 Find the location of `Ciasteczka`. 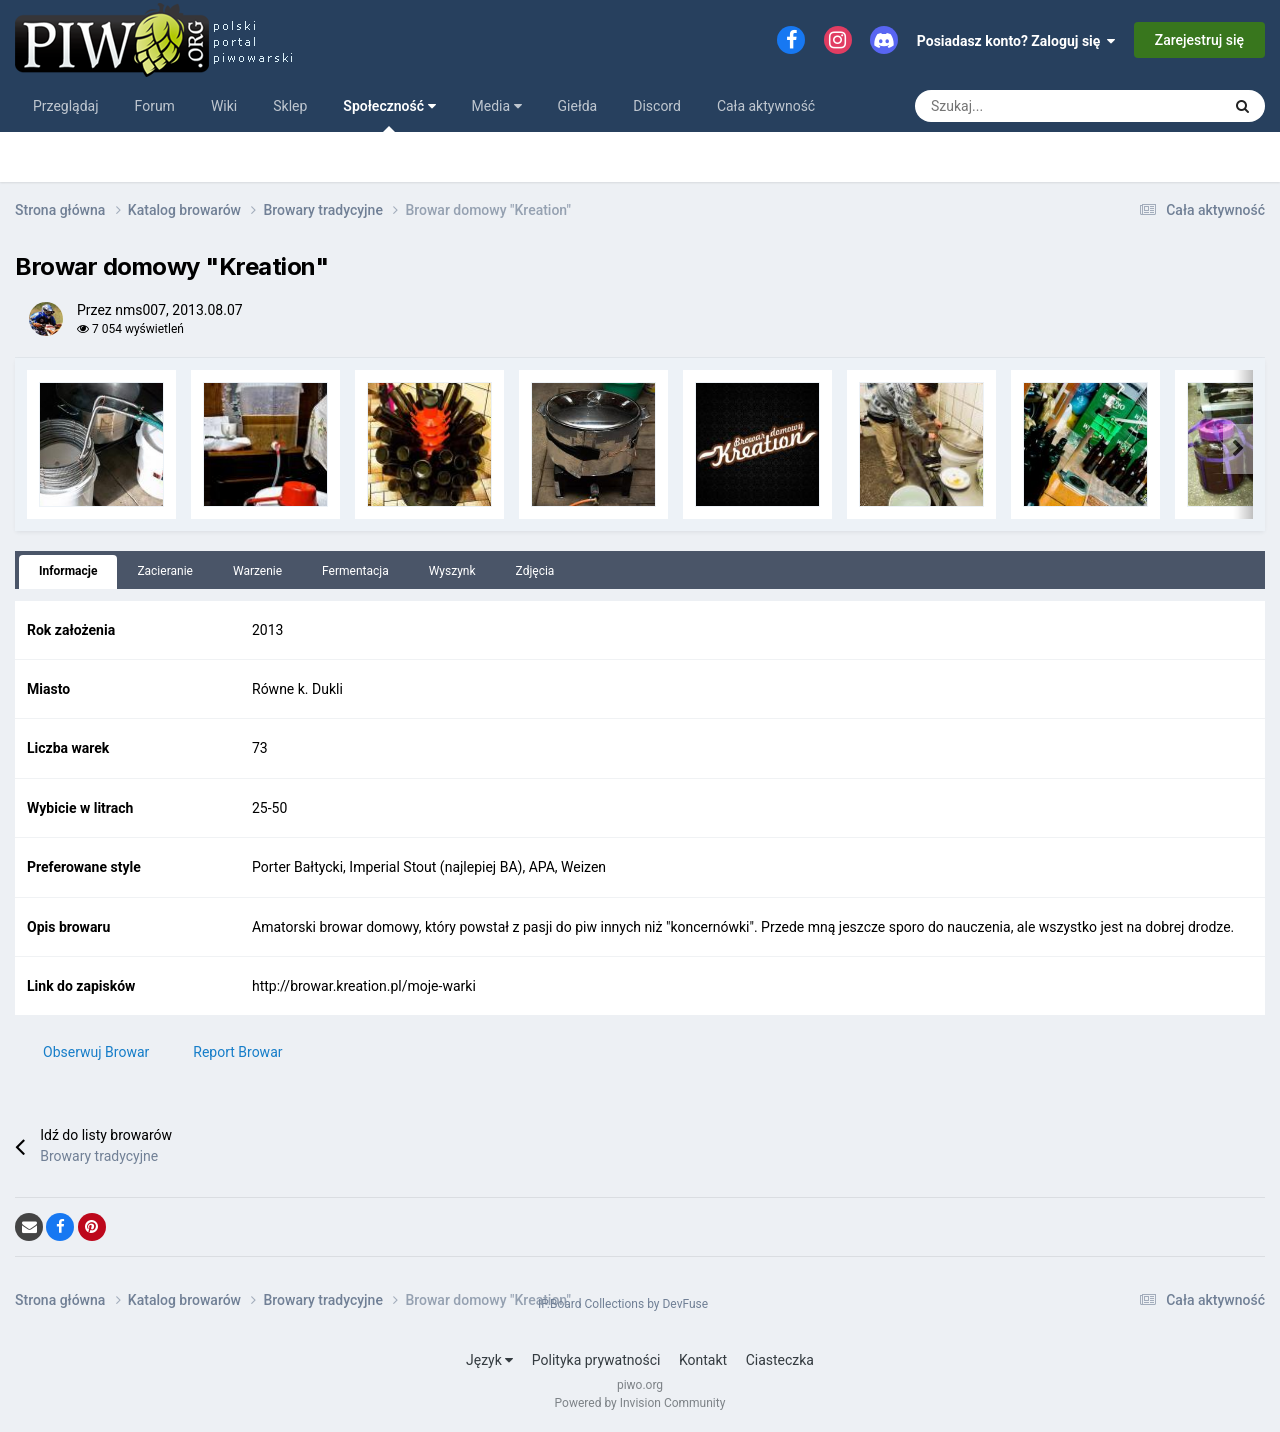

Ciasteczka is located at coordinates (780, 1360).